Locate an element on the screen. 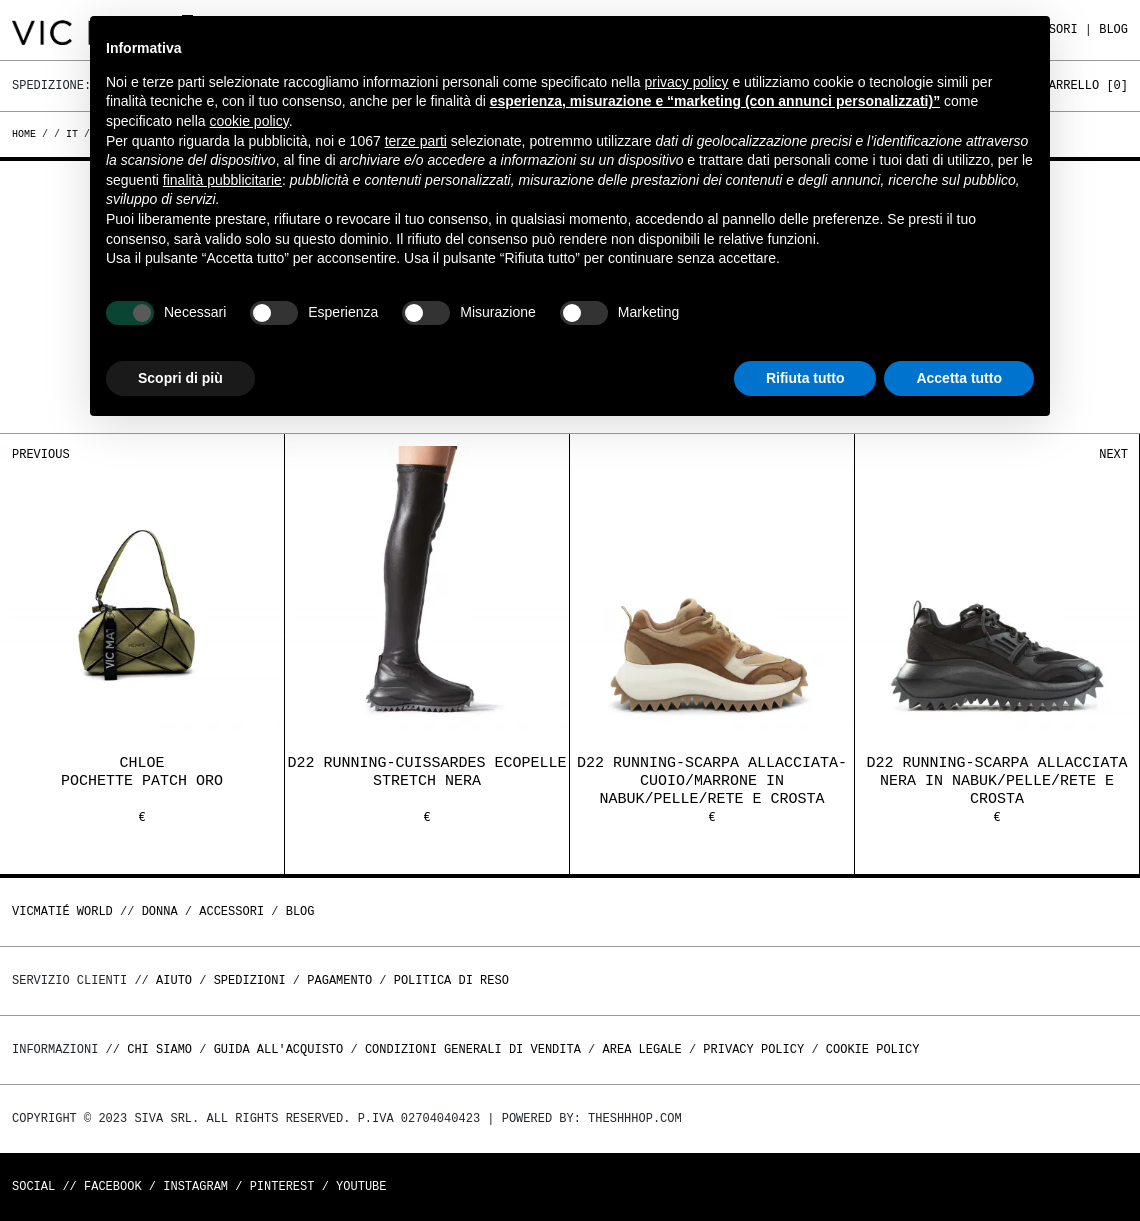  DONNA is located at coordinates (160, 911).